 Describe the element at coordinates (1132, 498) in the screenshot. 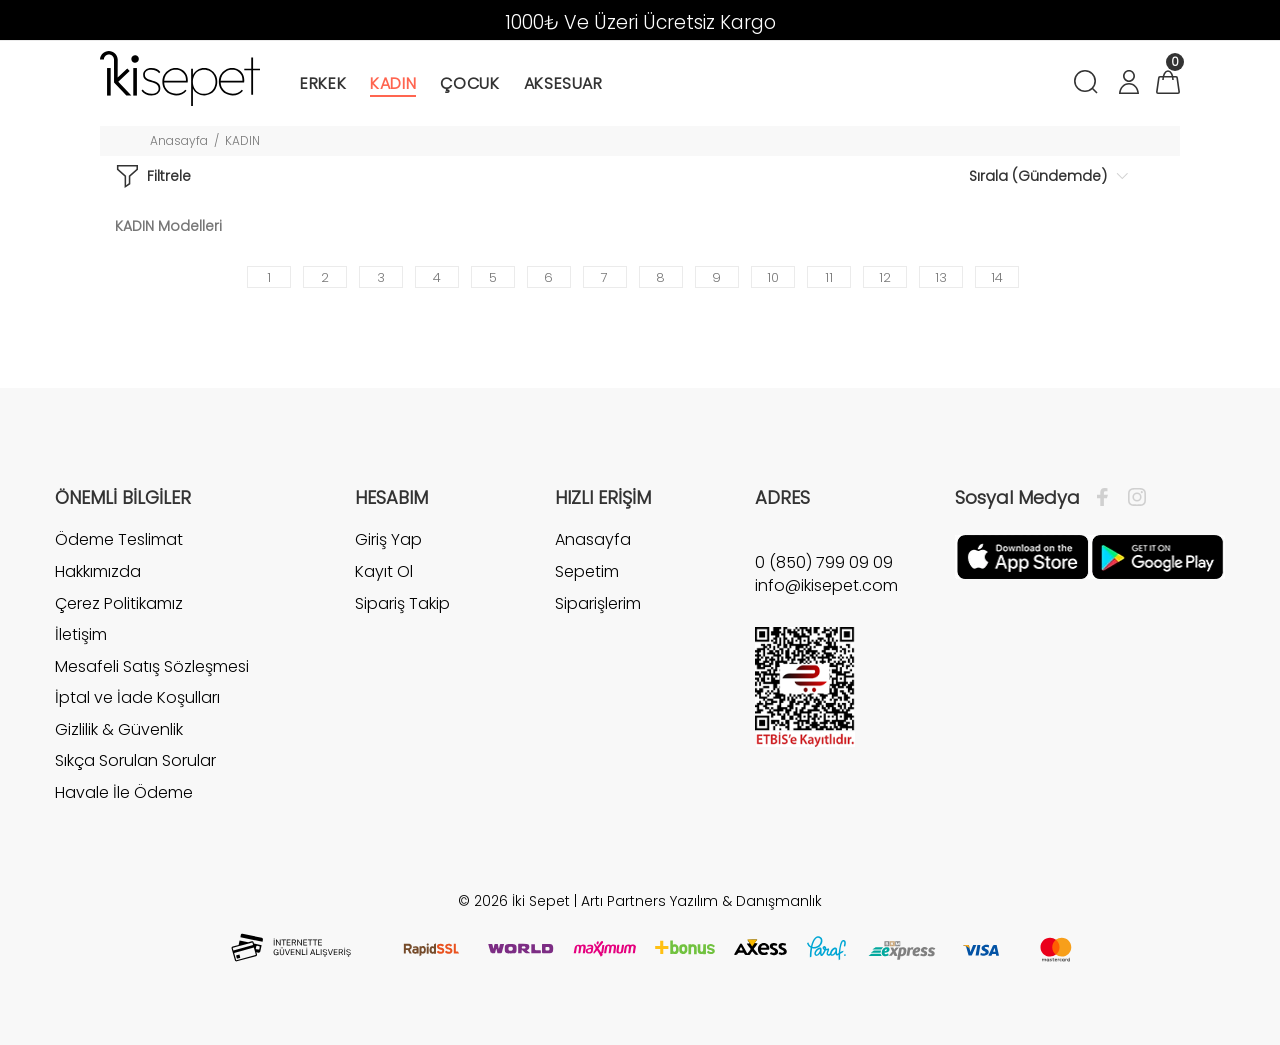

I see `[İnstagram]` at that location.